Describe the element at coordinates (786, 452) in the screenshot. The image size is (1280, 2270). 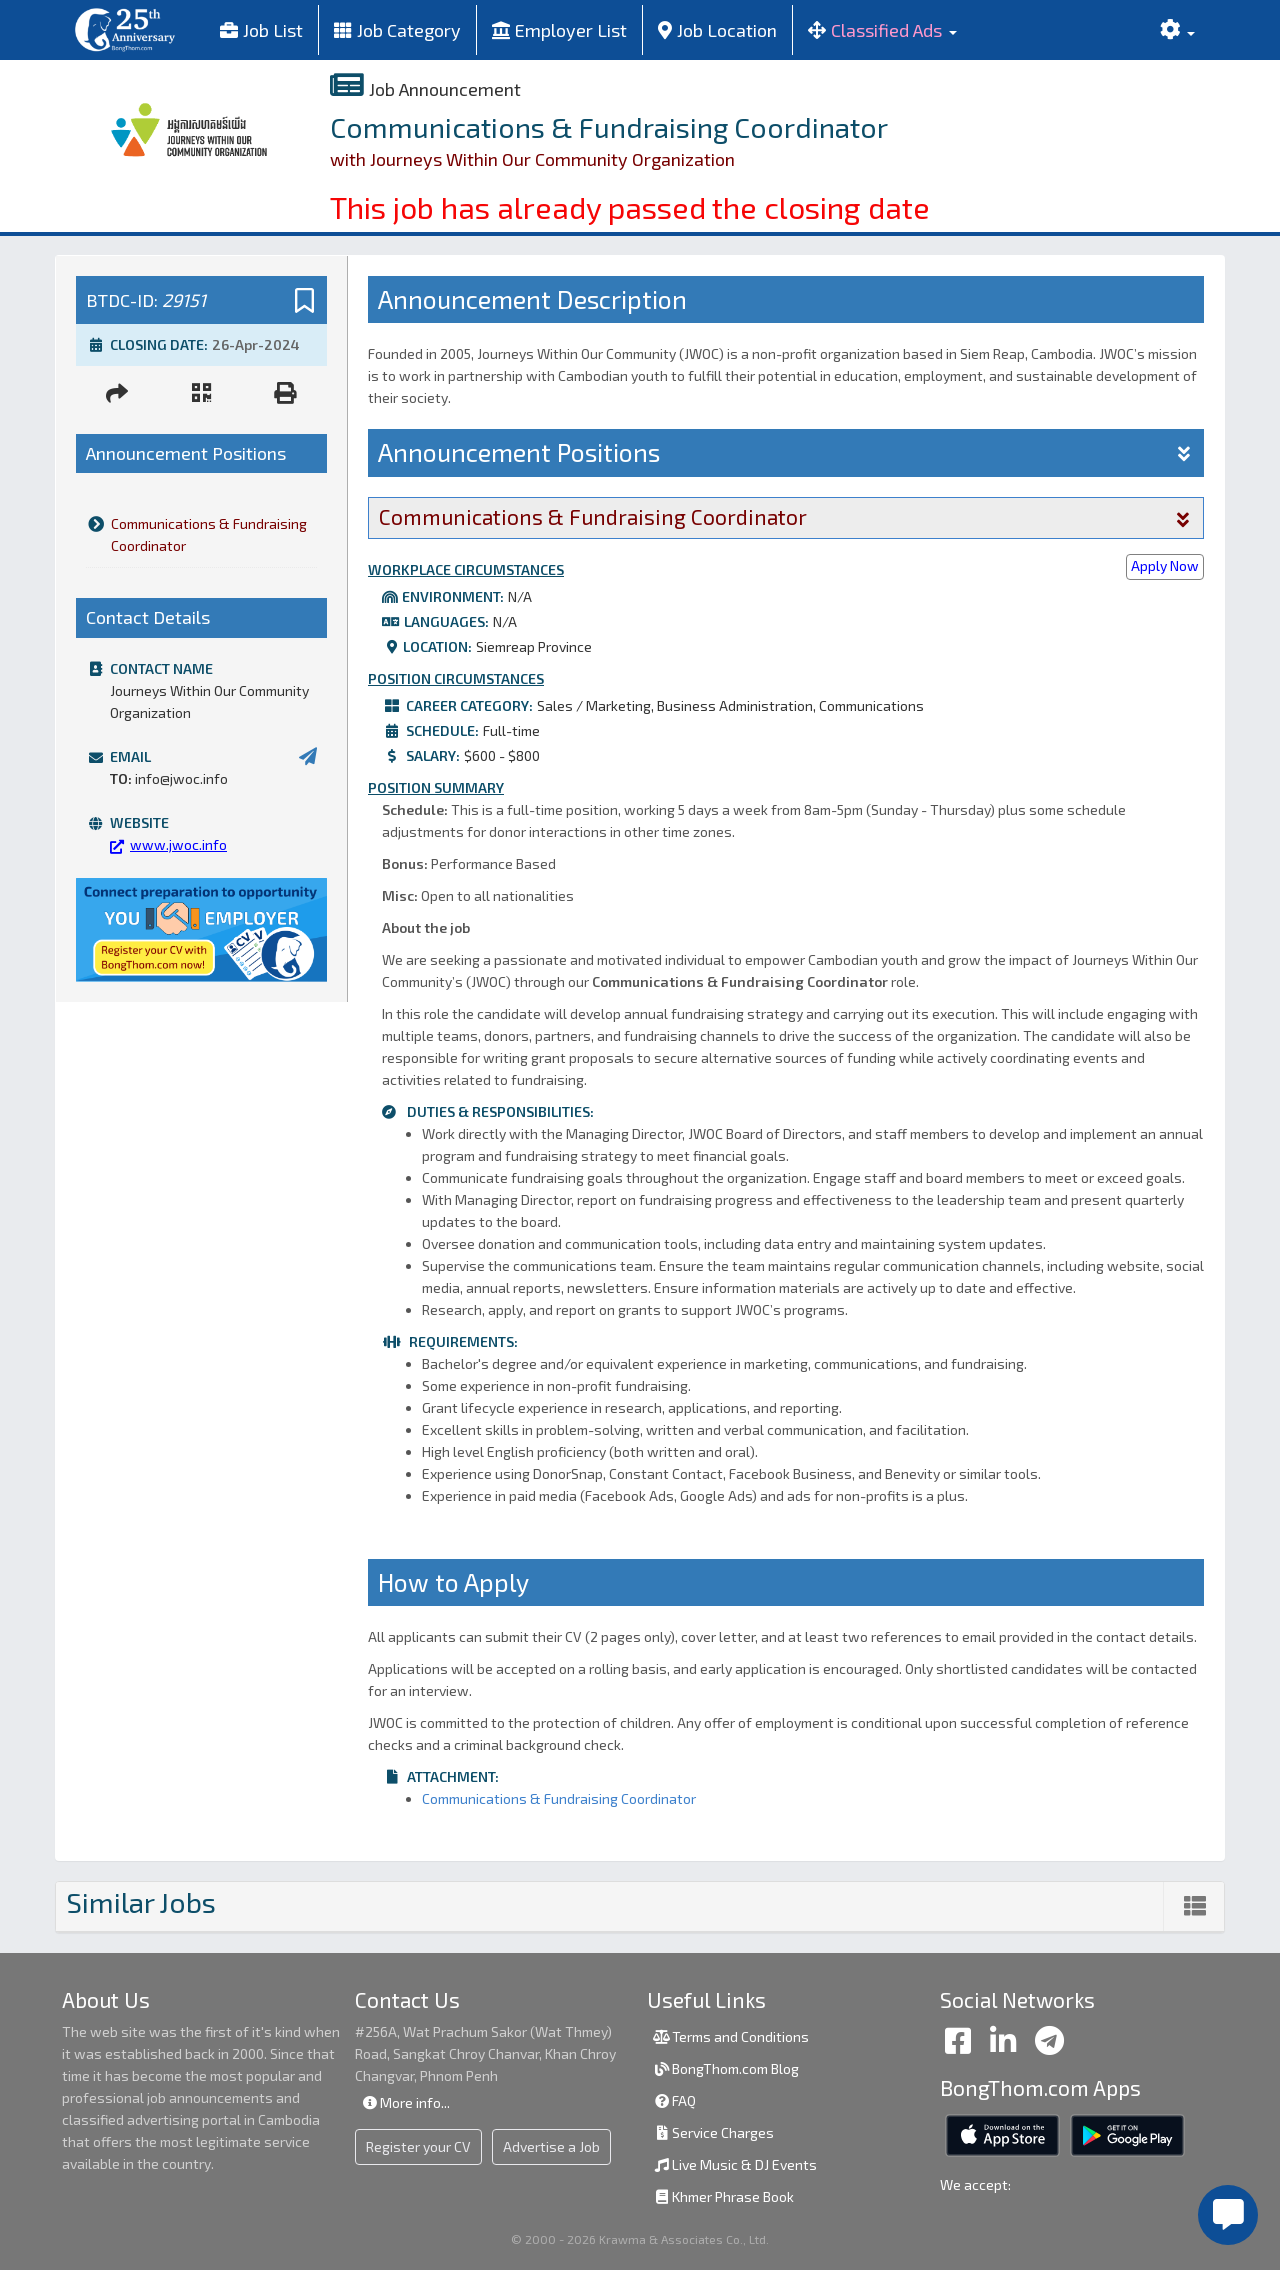
I see `Announcement Positions` at that location.